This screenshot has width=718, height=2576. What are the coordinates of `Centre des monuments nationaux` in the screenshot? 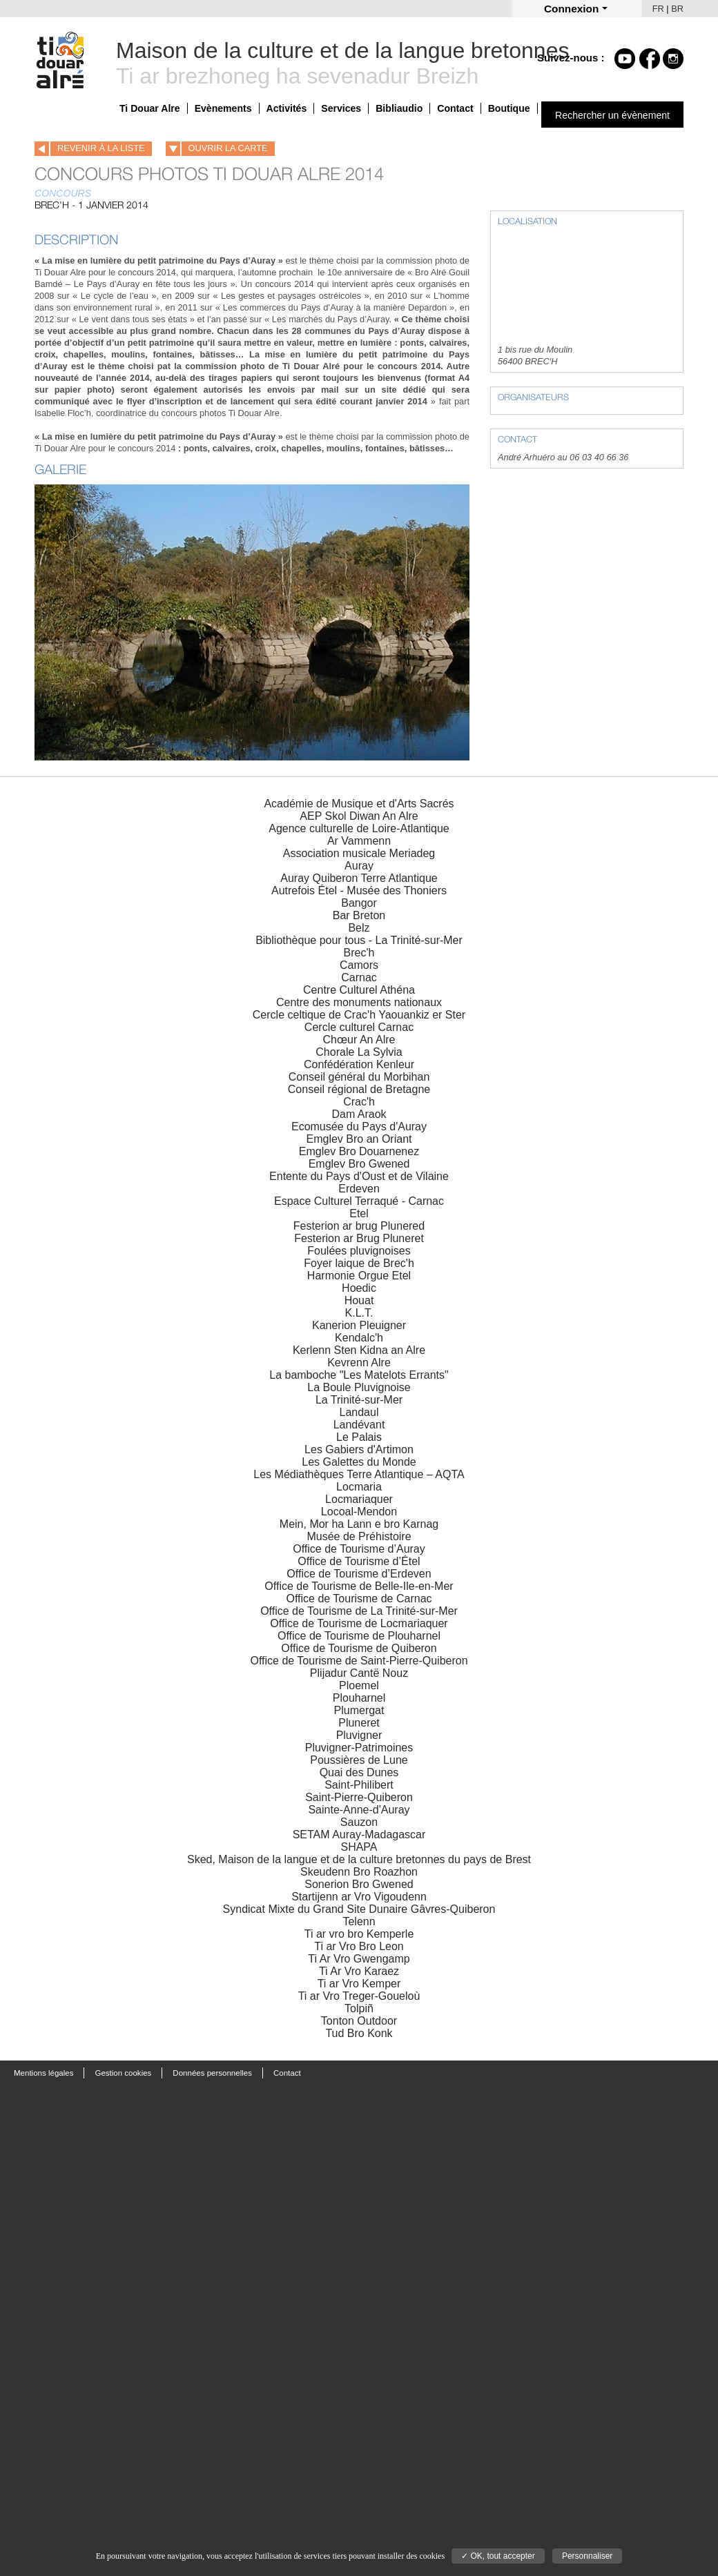 It's located at (359, 1002).